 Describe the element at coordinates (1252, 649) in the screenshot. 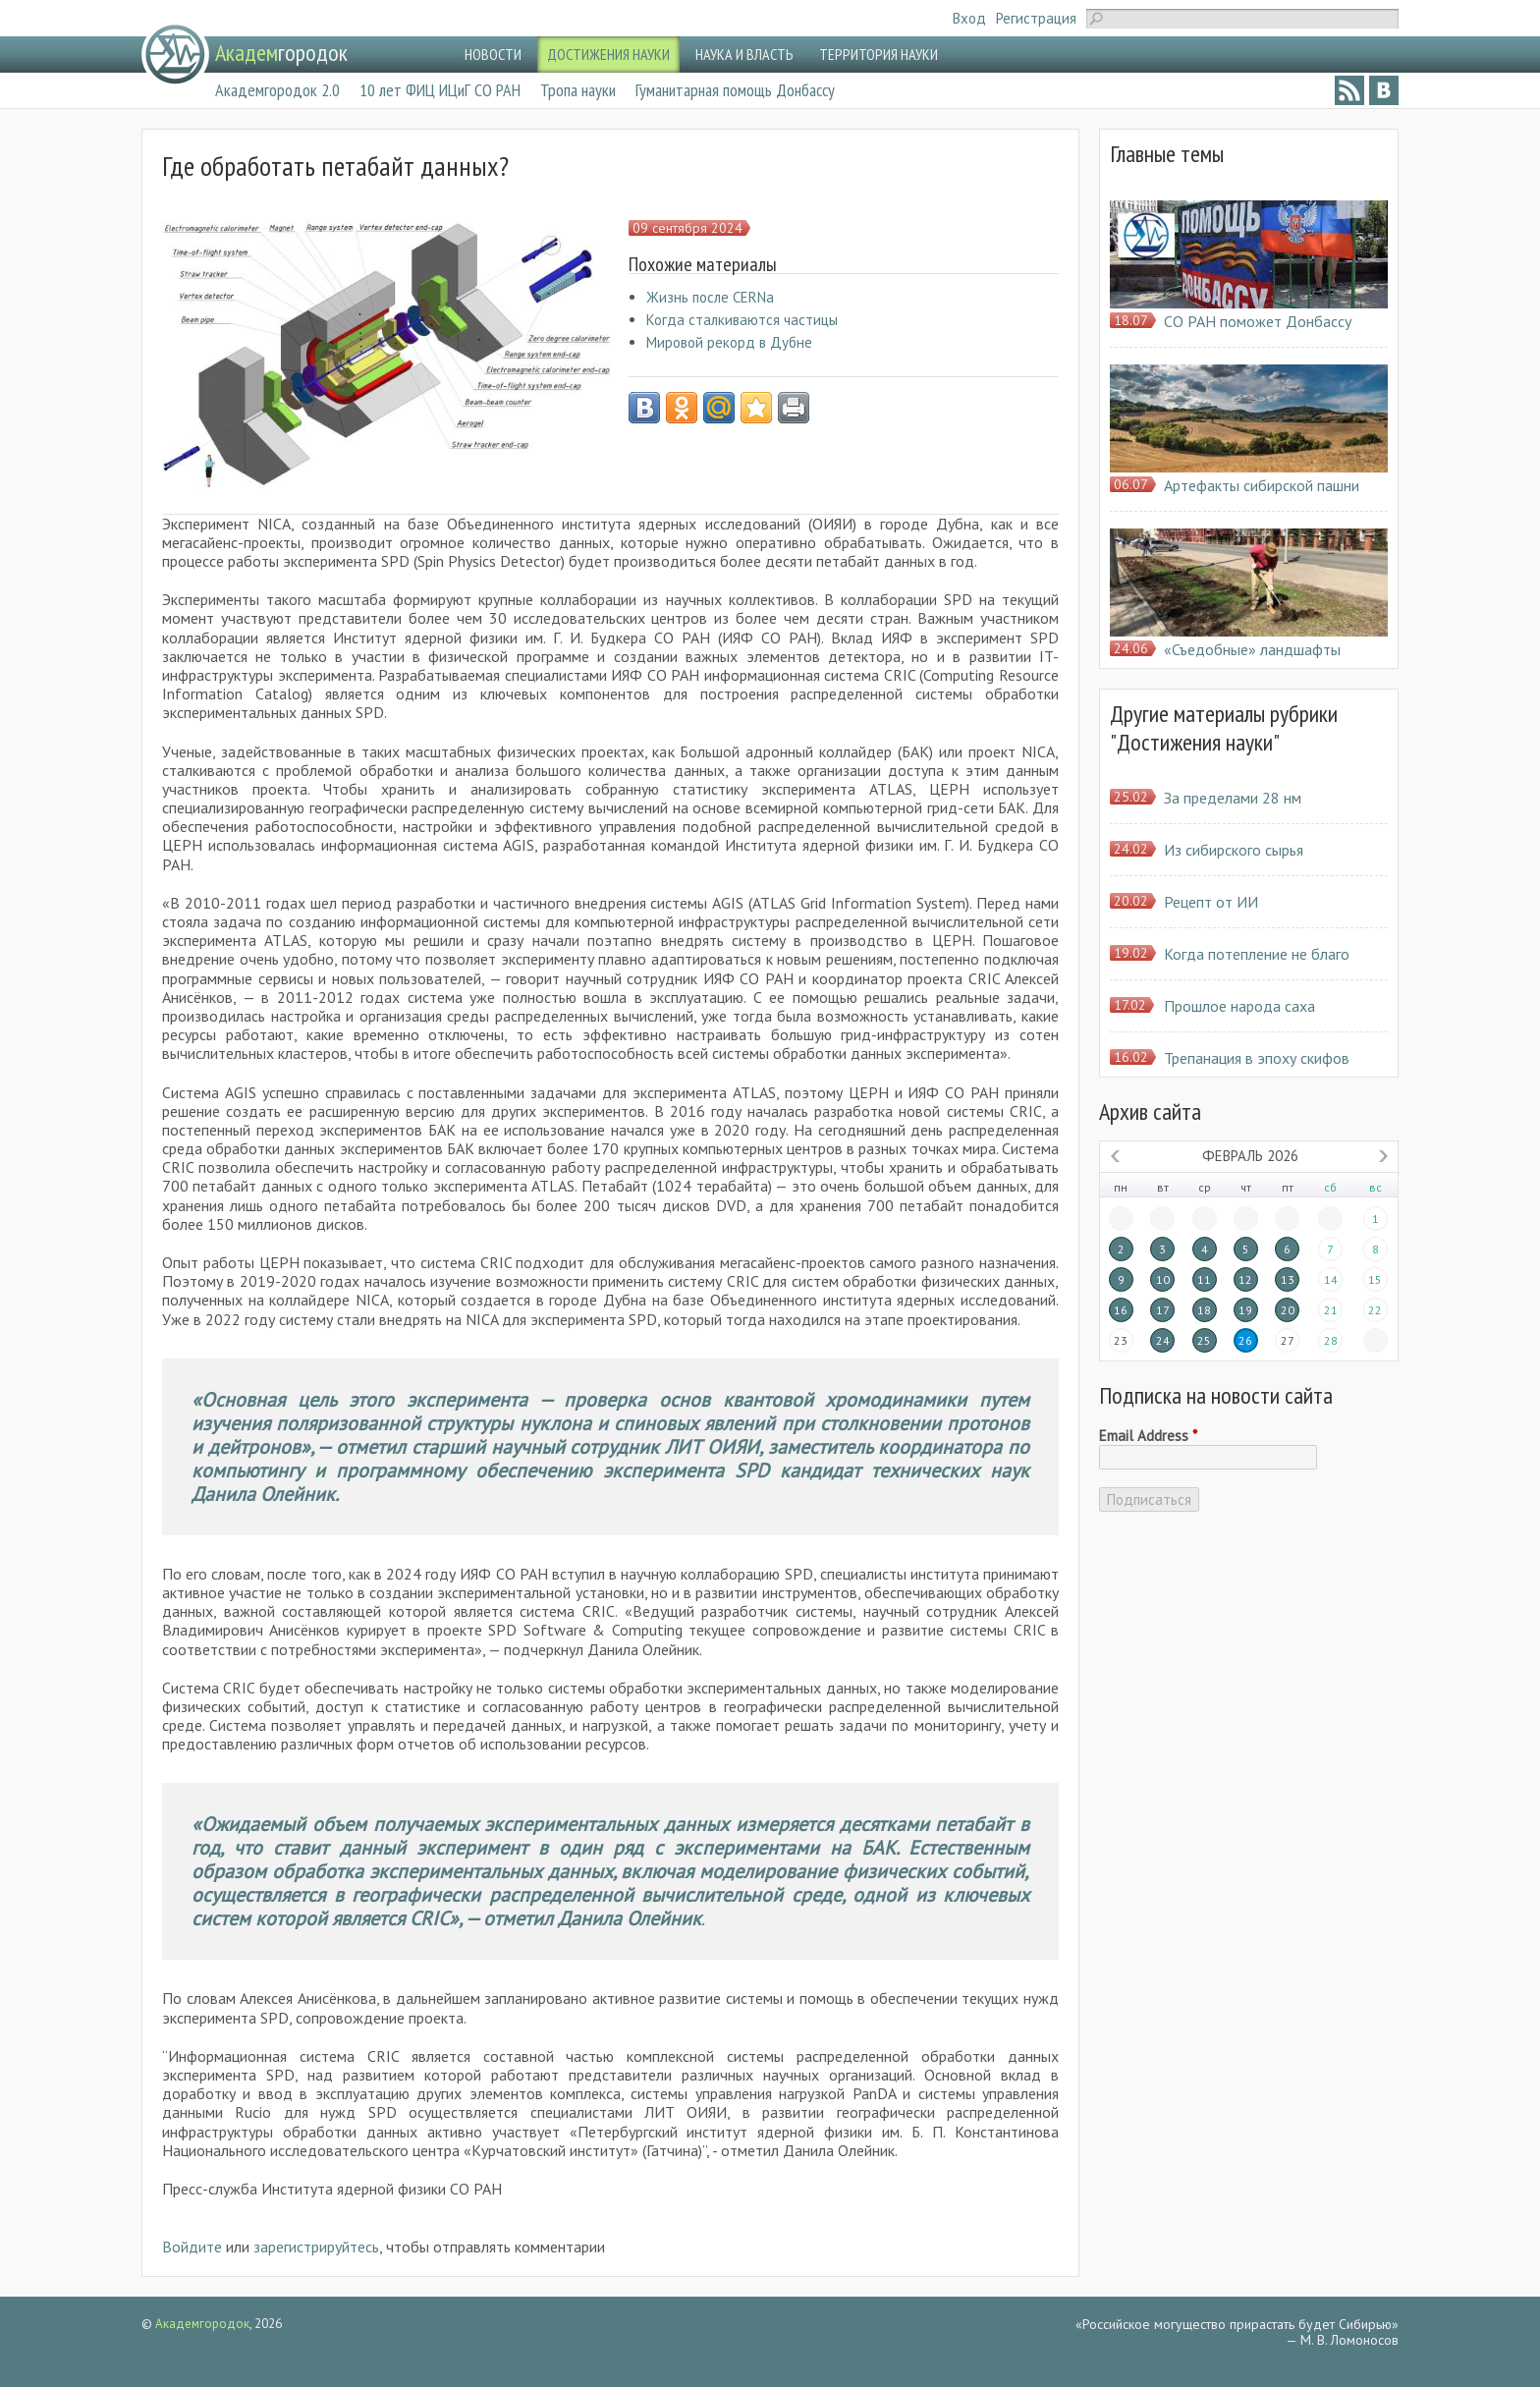

I see `«Съедобные» ландшафты` at that location.